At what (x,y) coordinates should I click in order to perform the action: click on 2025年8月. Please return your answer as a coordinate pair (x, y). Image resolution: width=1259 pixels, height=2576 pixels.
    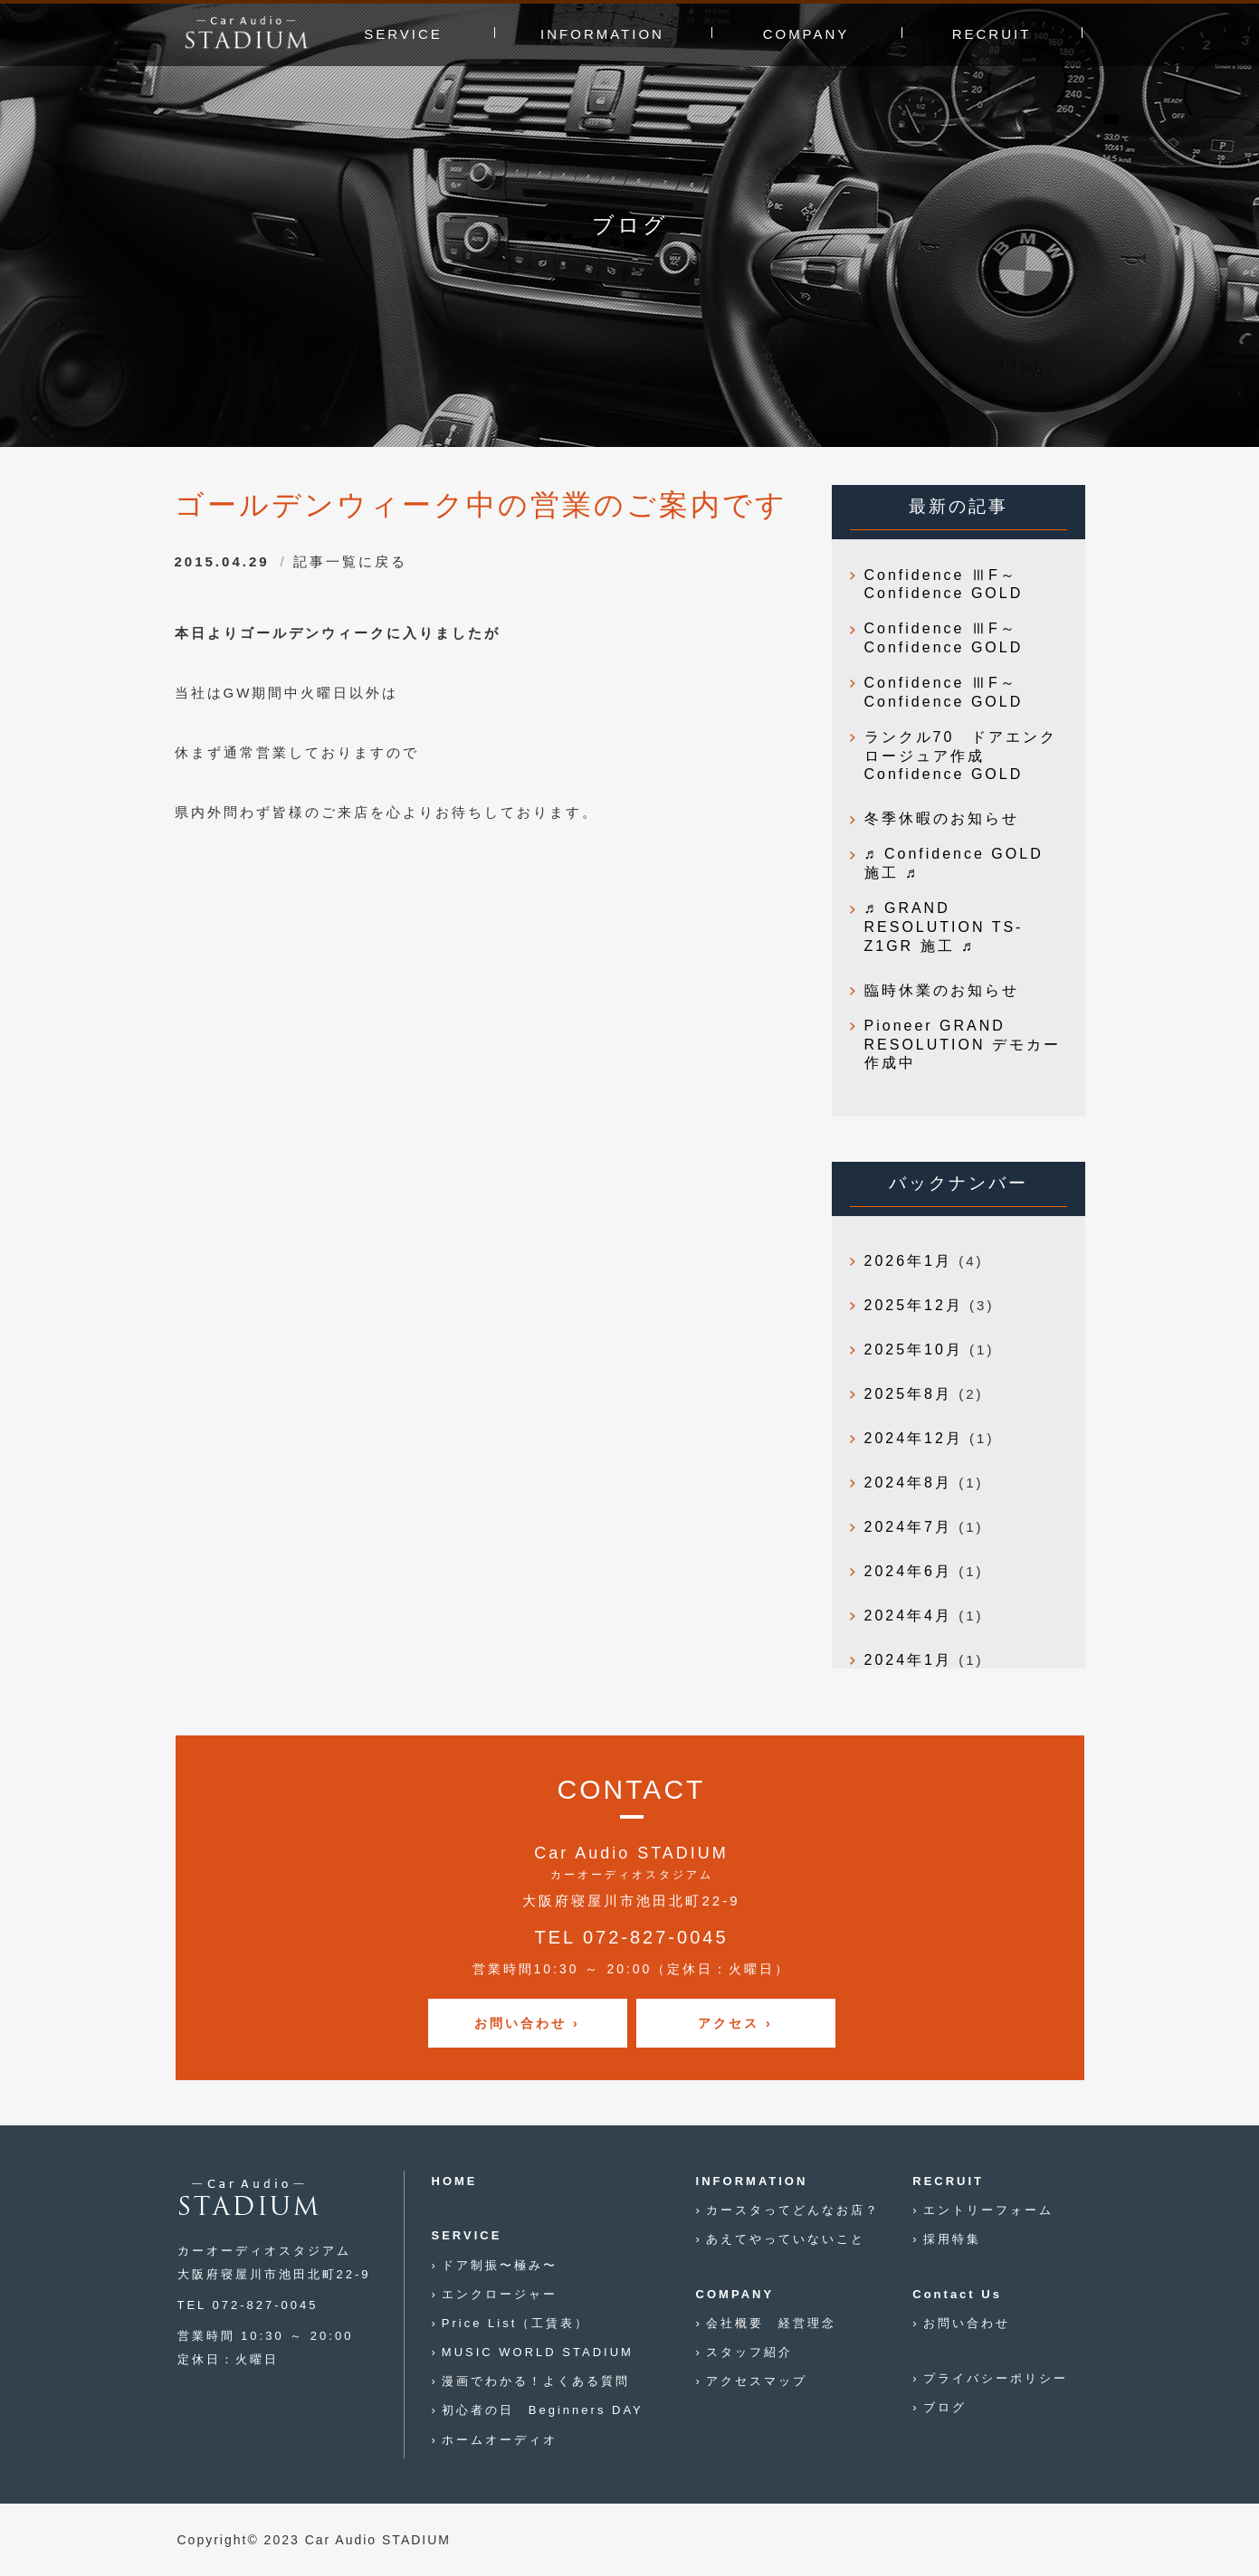
    Looking at the image, I should click on (908, 1394).